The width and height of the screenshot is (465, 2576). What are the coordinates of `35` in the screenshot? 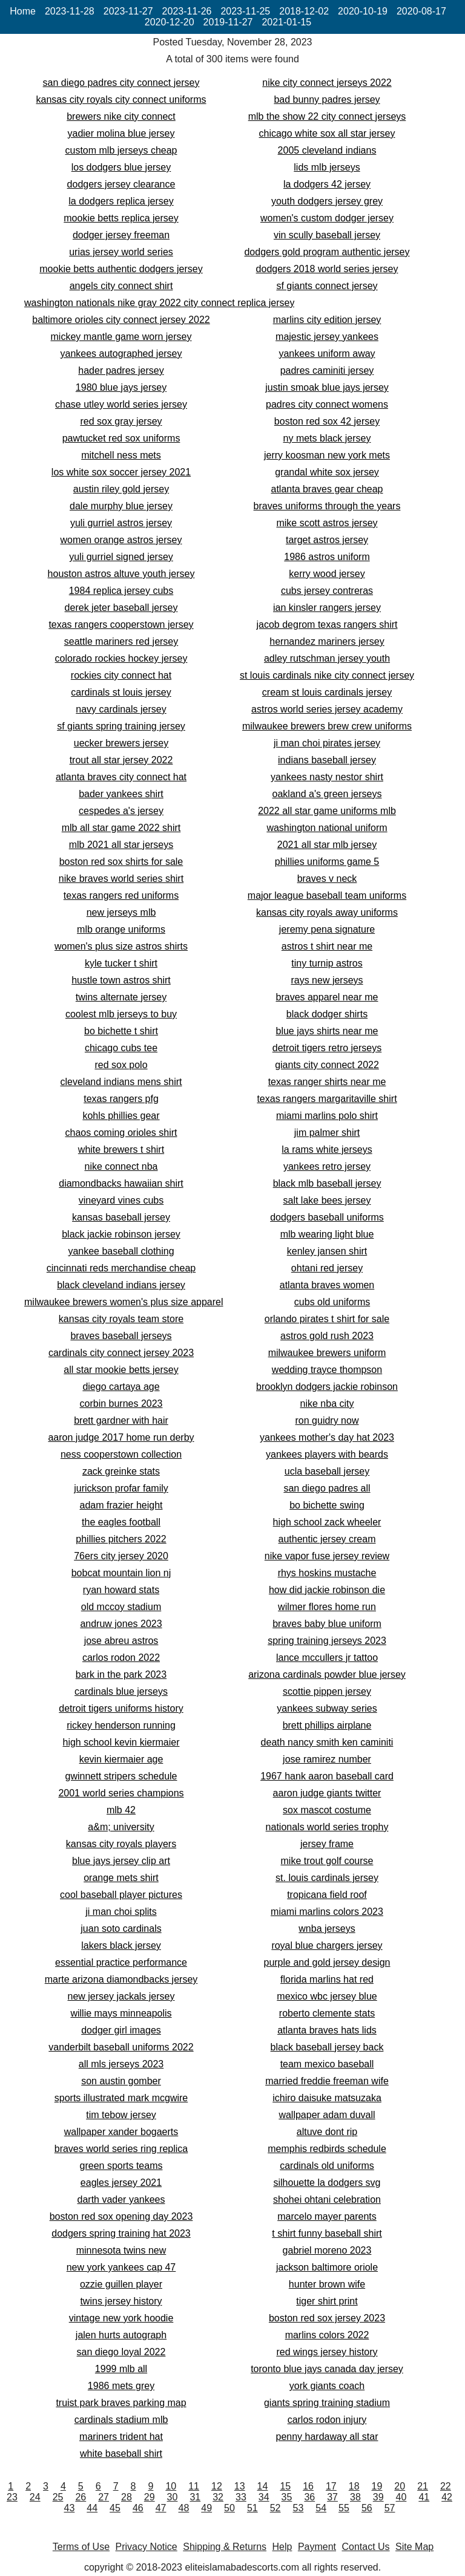 It's located at (287, 2497).